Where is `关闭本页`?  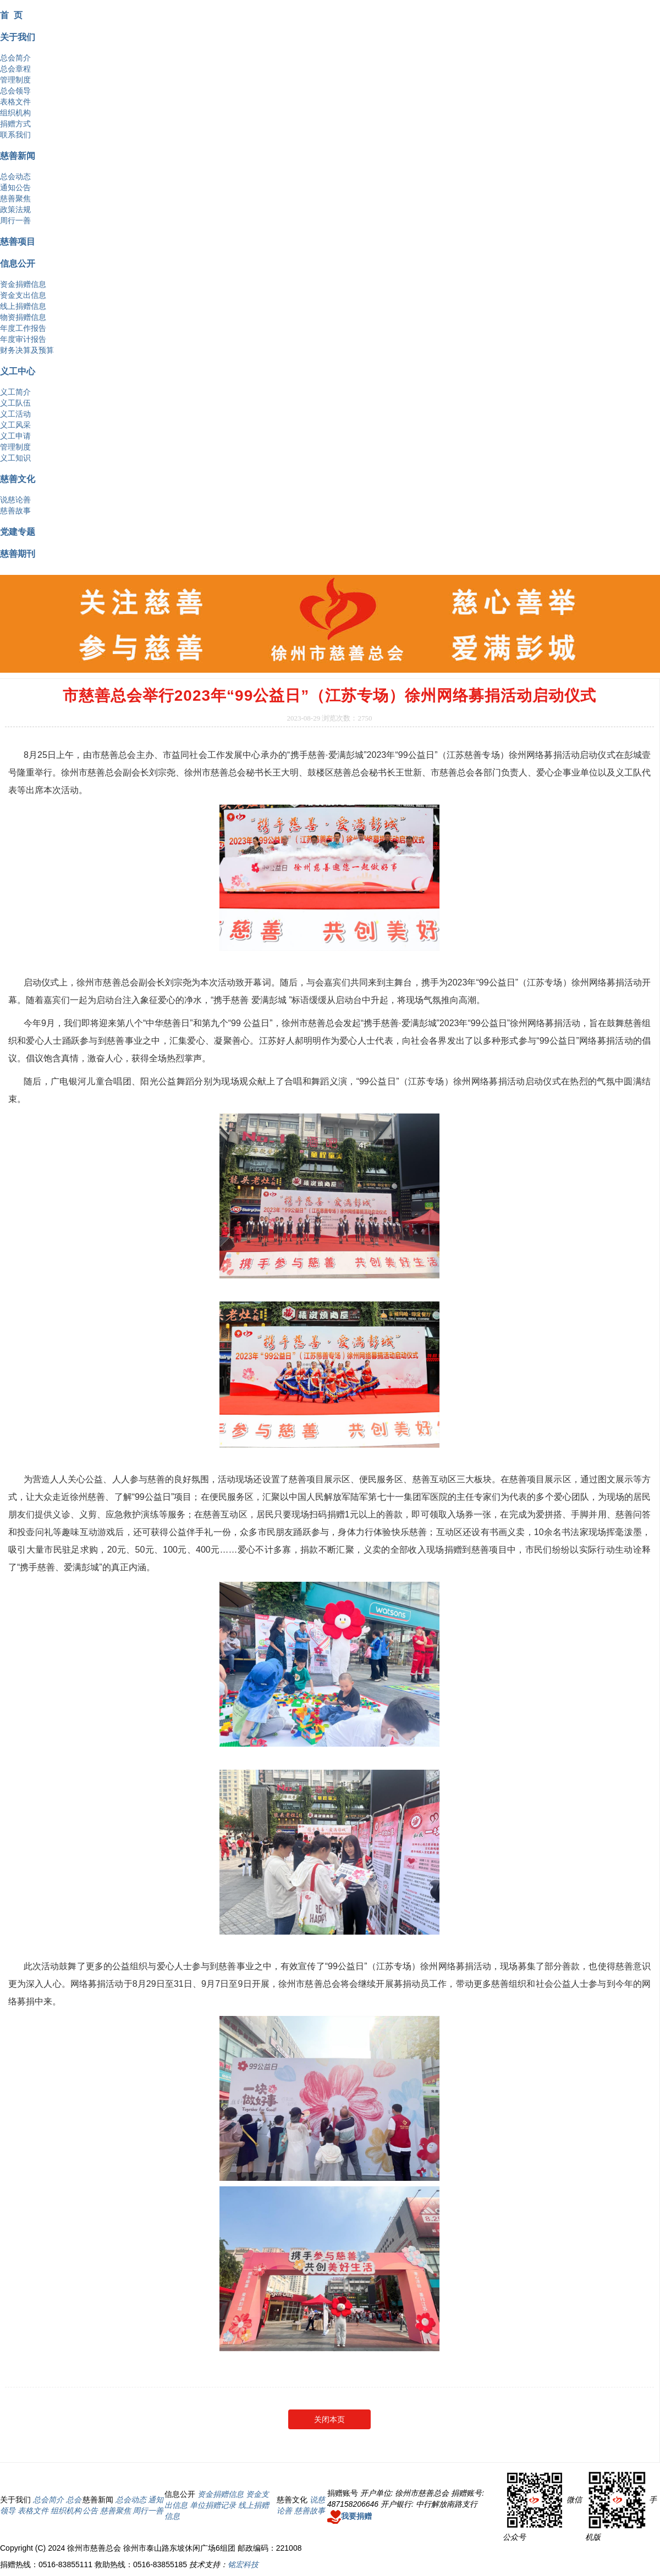 关闭本页 is located at coordinates (329, 2419).